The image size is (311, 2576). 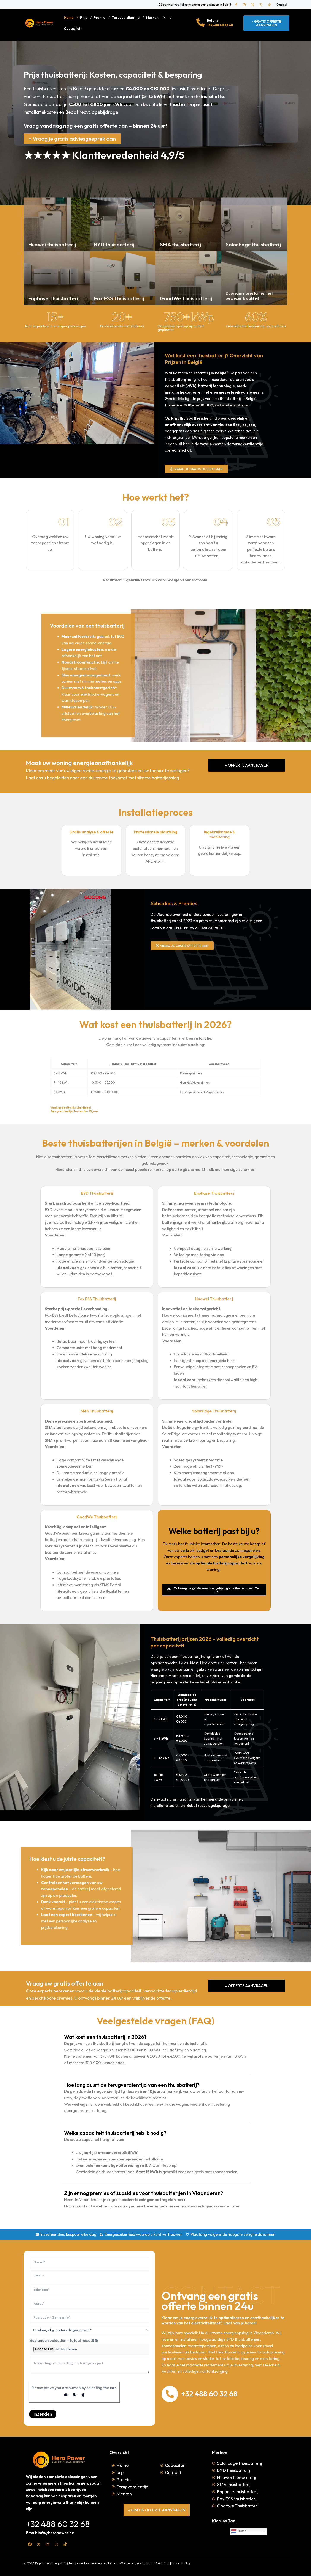 I want to click on Prijs Thuisbatterij, so click(x=47, y=2563).